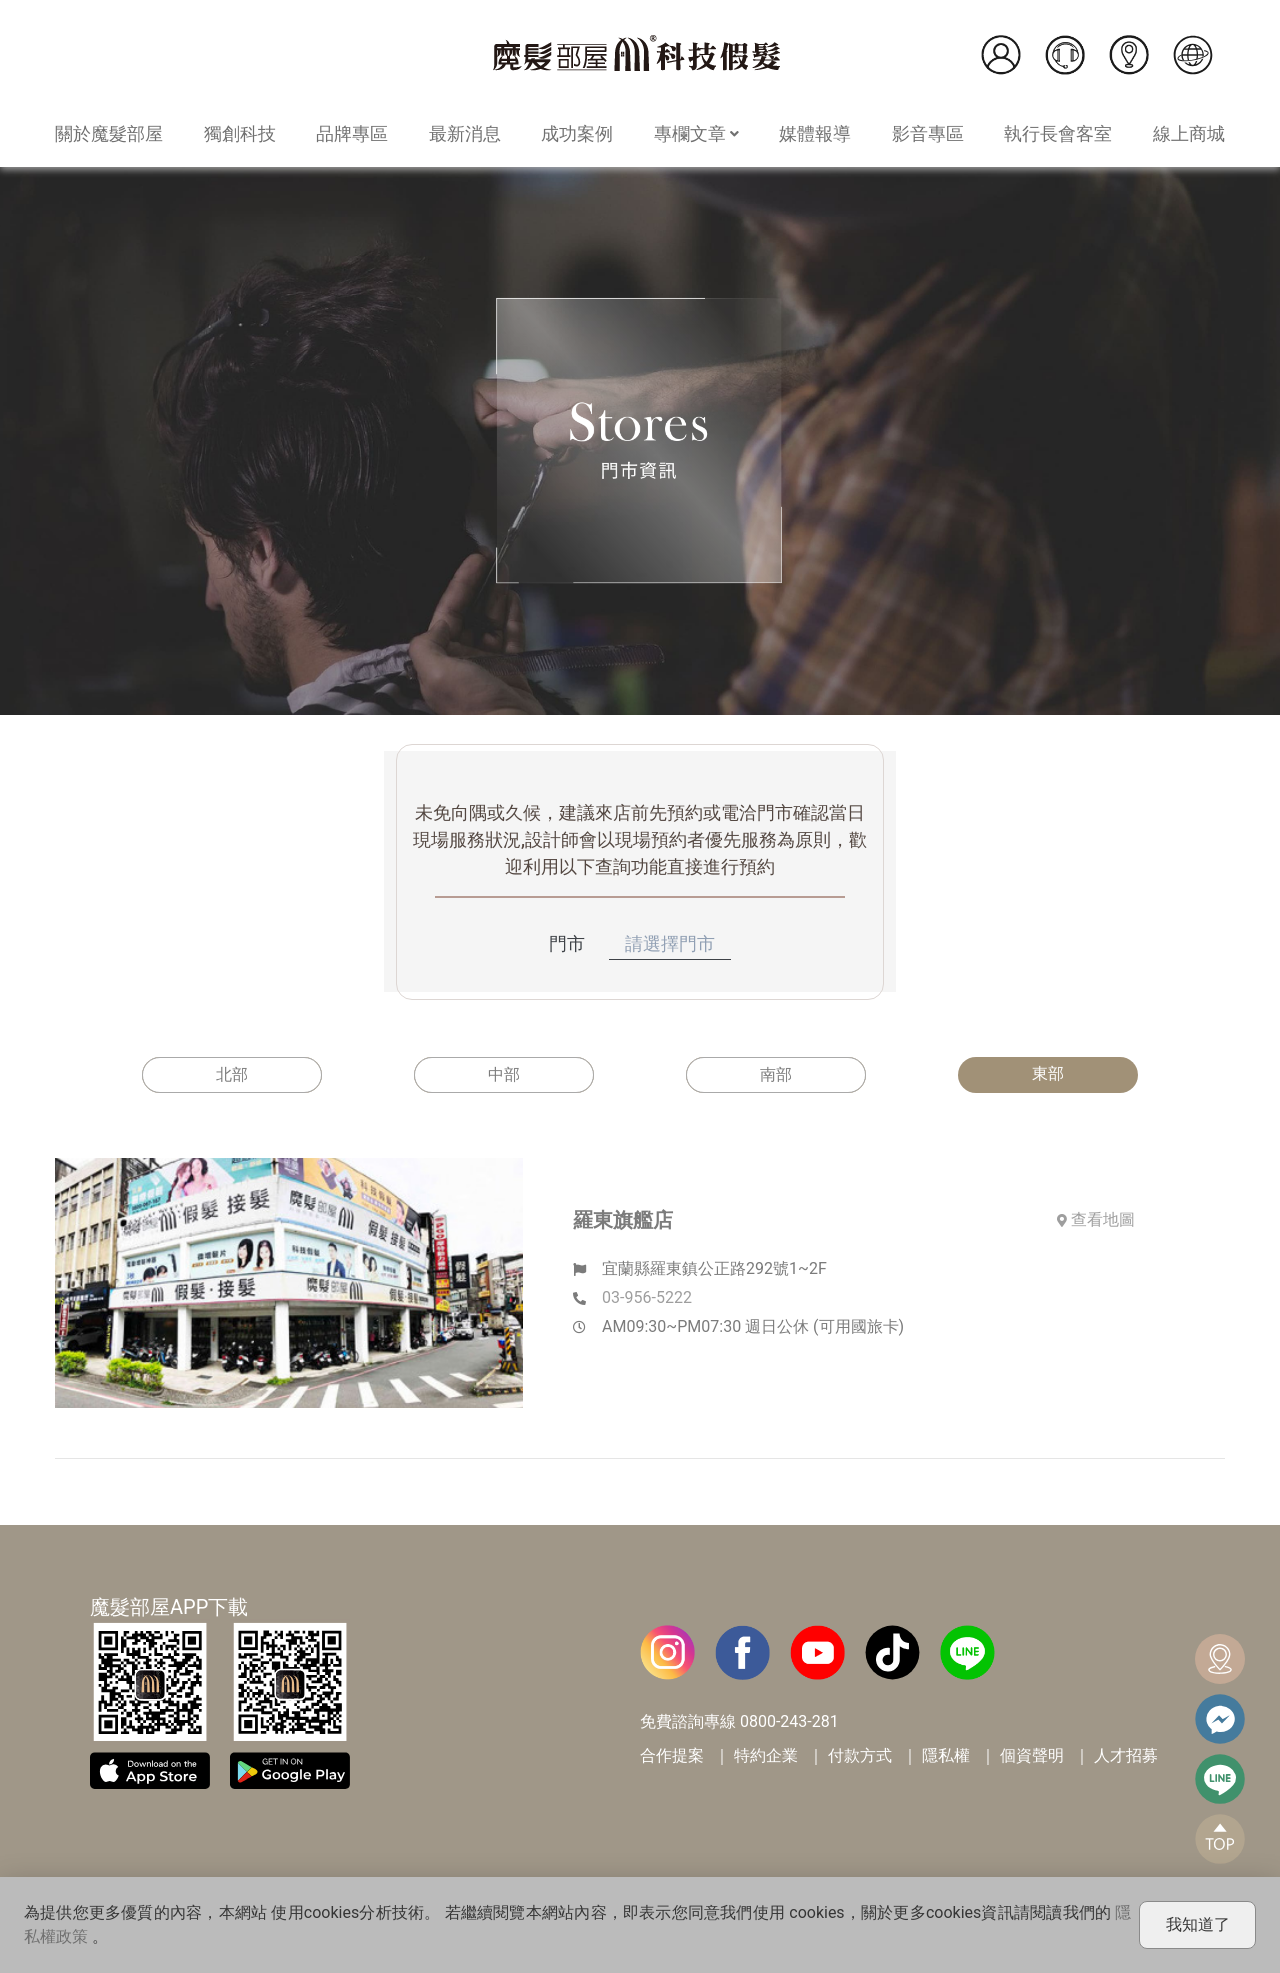 The image size is (1280, 1973). I want to click on 付款方式, so click(860, 1755).